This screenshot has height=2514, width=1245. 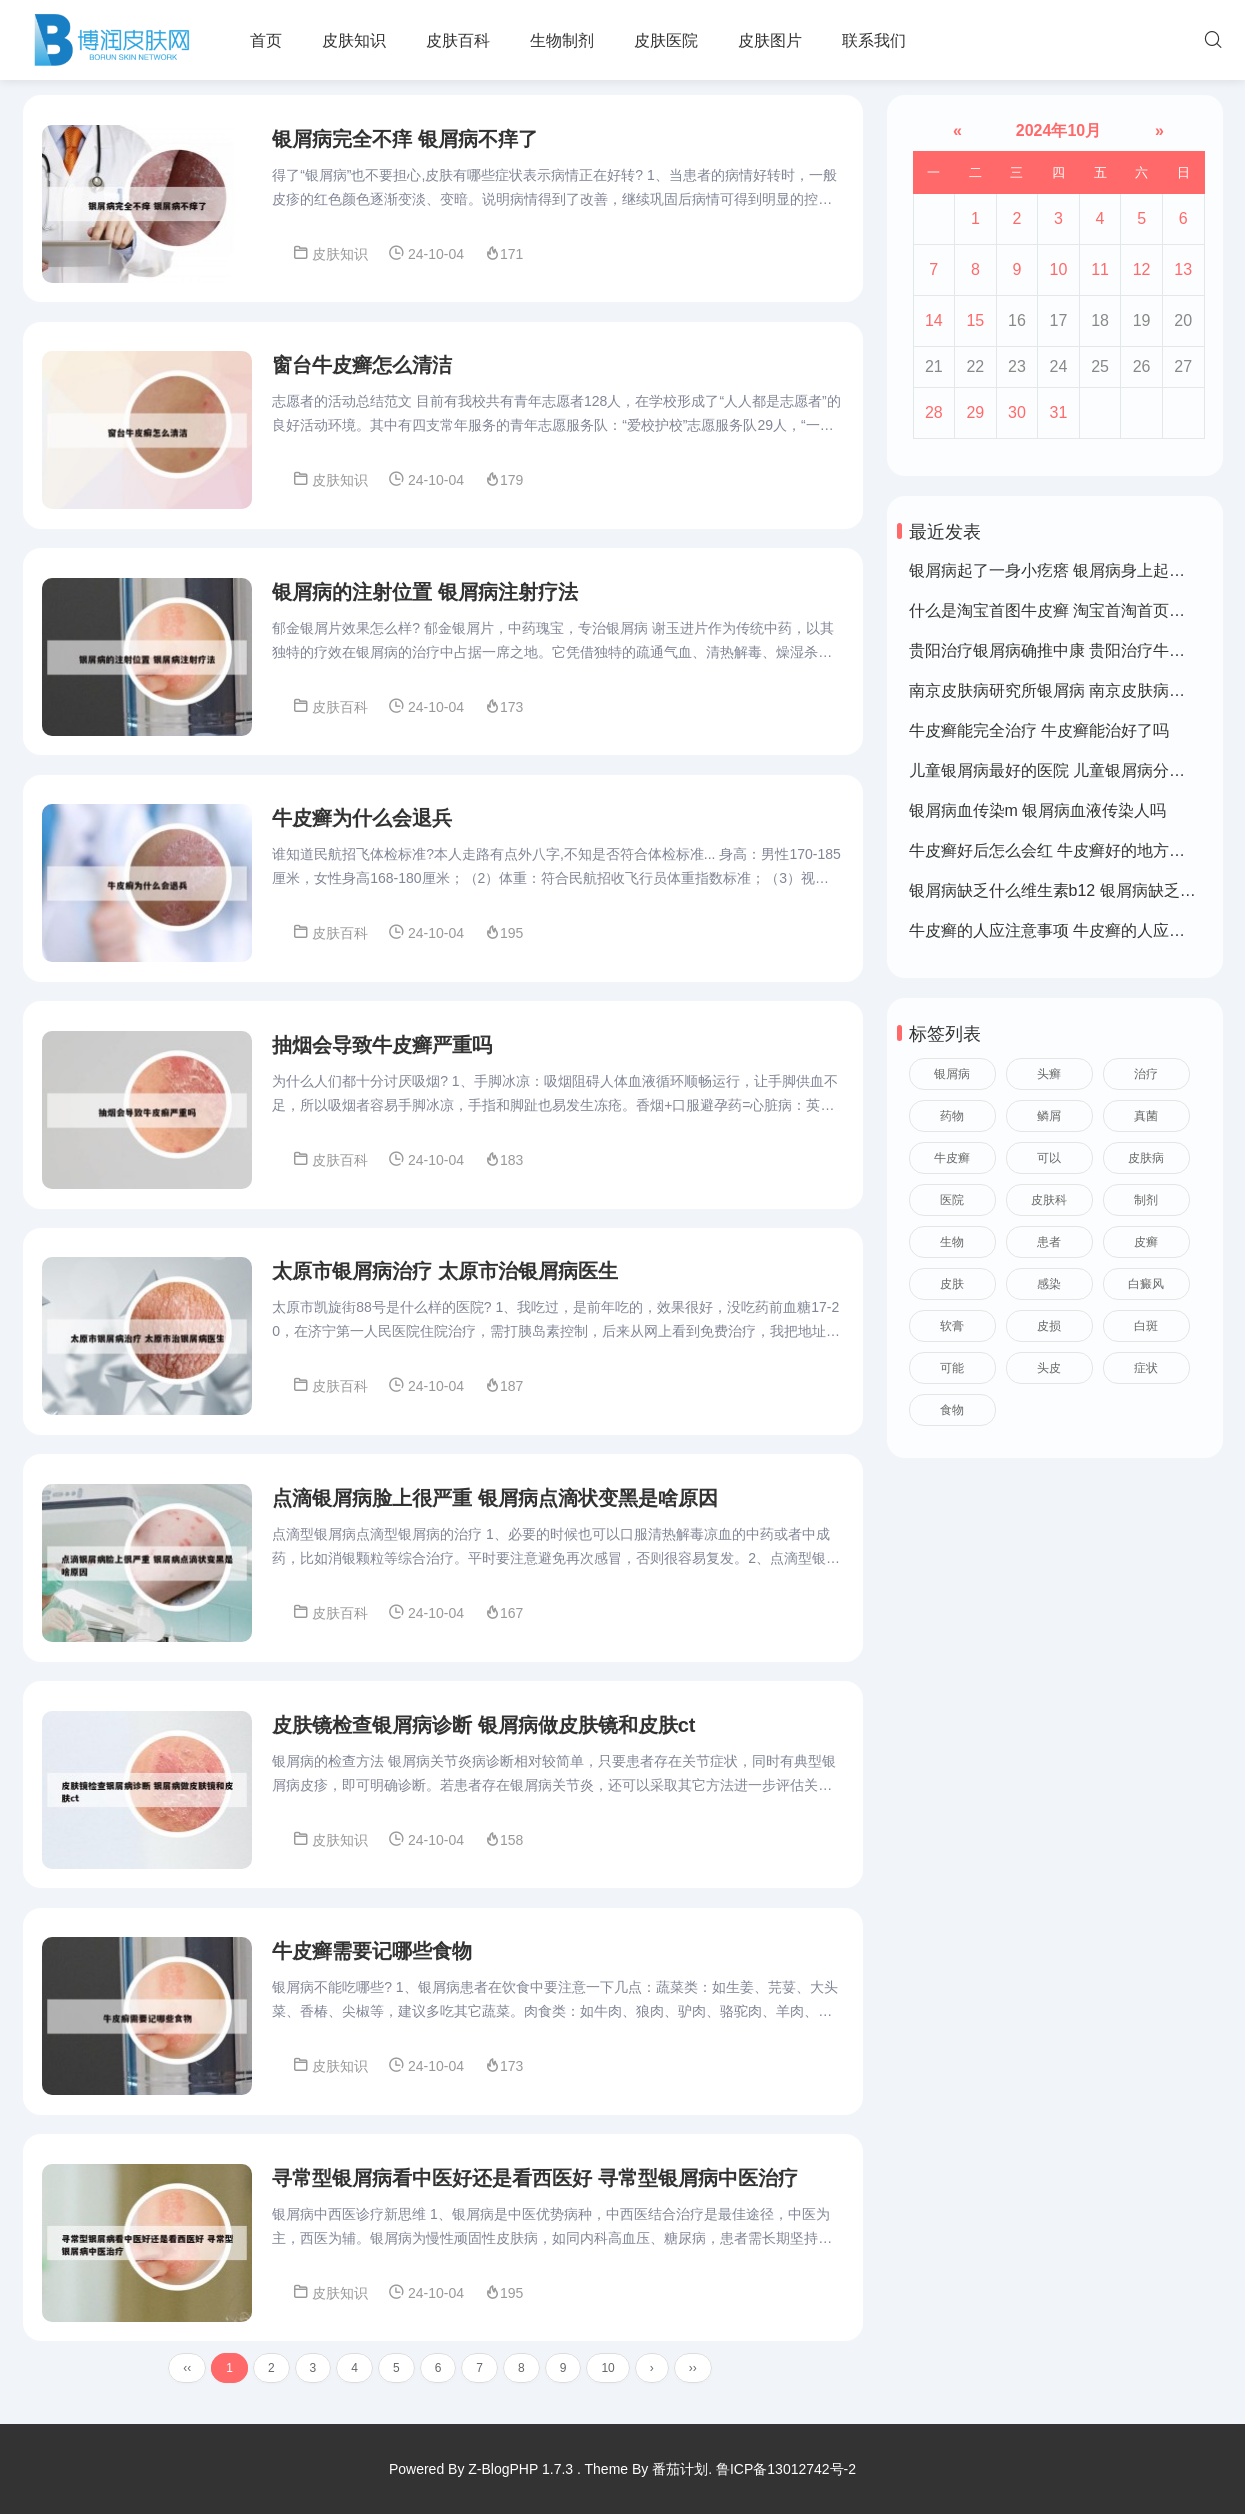 What do you see at coordinates (1049, 1284) in the screenshot?
I see `感染` at bounding box center [1049, 1284].